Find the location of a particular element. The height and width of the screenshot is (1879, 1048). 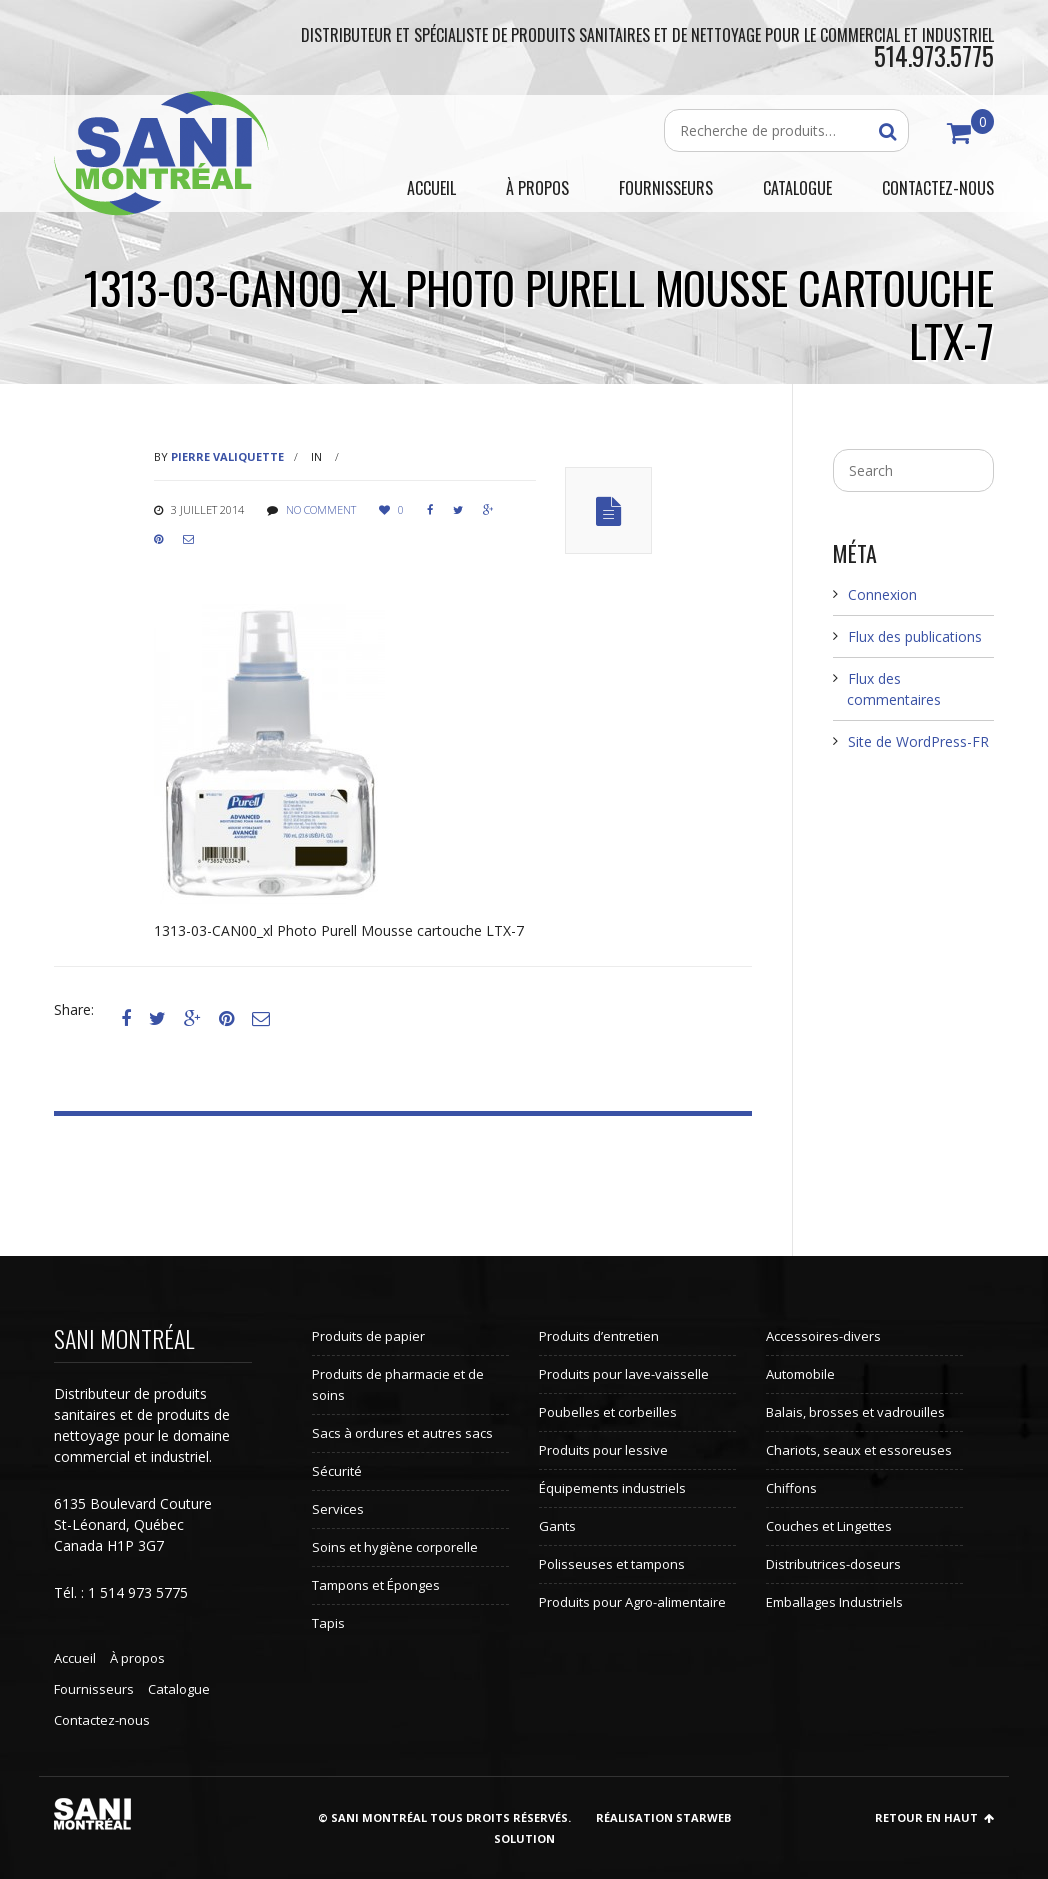

Balais, brosses et vadrouilles is located at coordinates (855, 1412).